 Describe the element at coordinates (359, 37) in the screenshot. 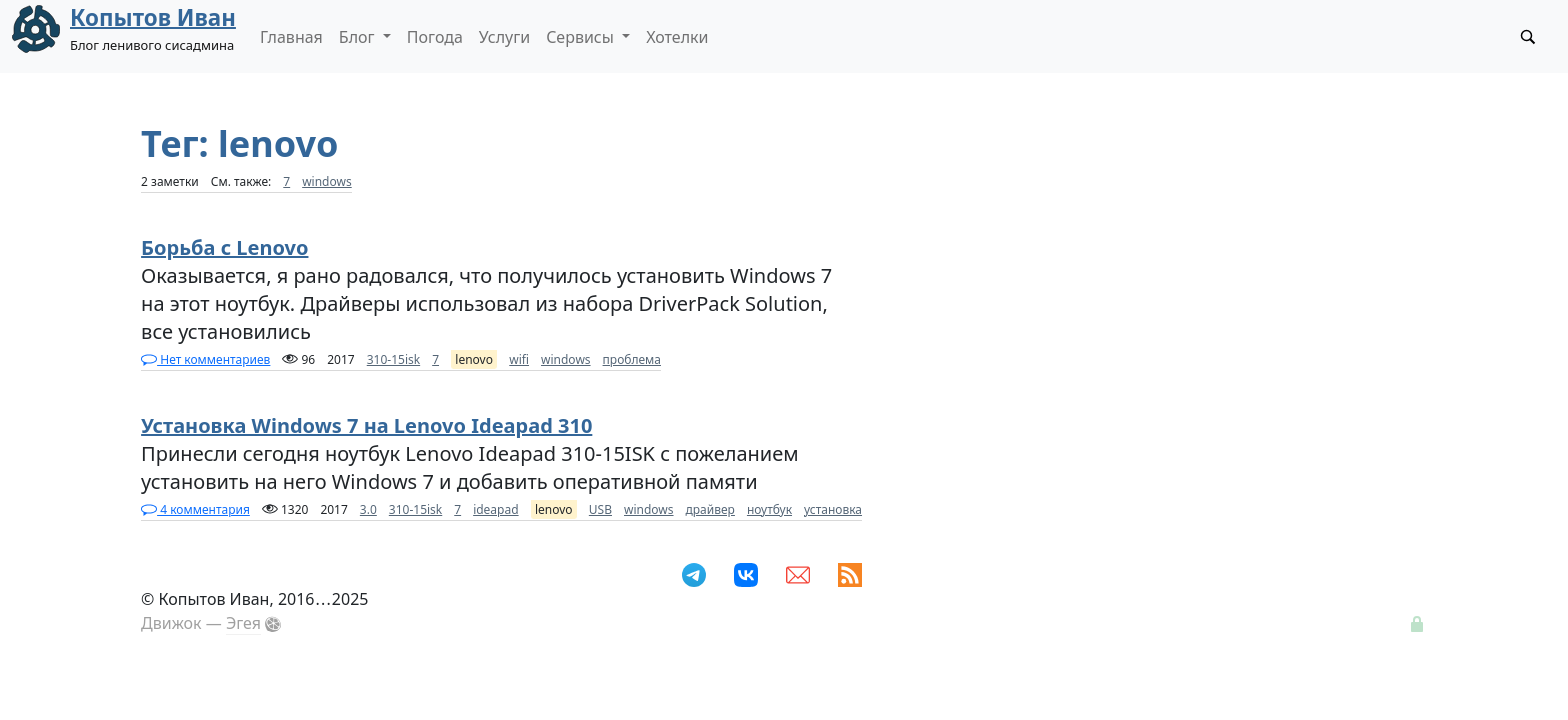

I see `Блог [button]` at that location.